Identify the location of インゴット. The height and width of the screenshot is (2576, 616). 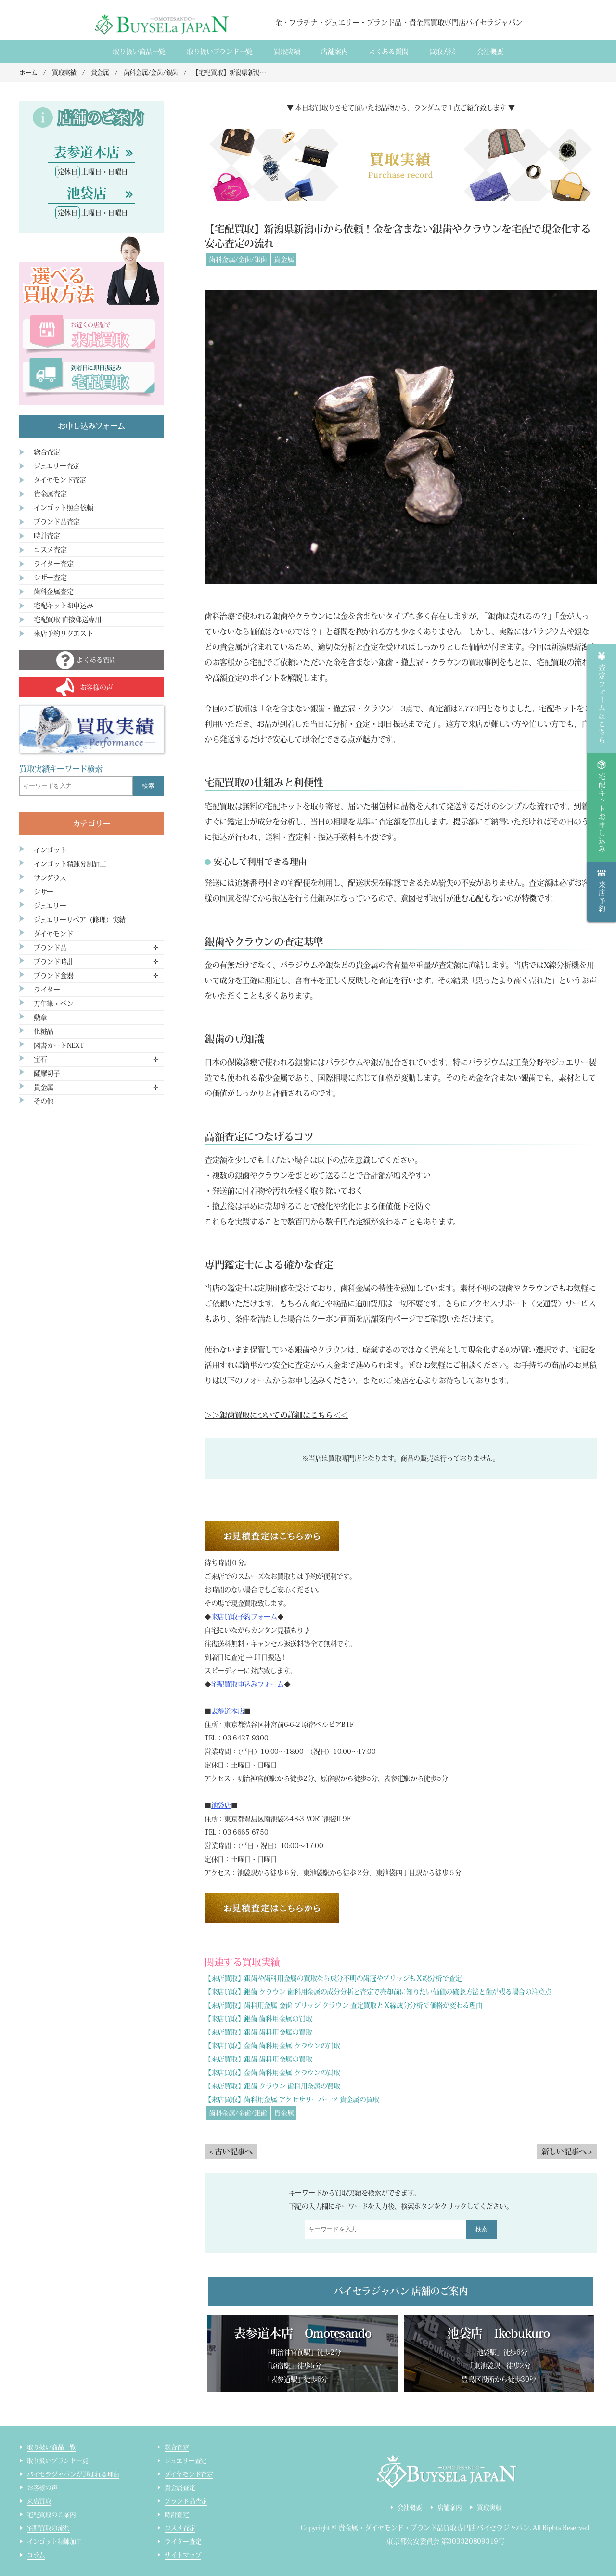
(50, 850).